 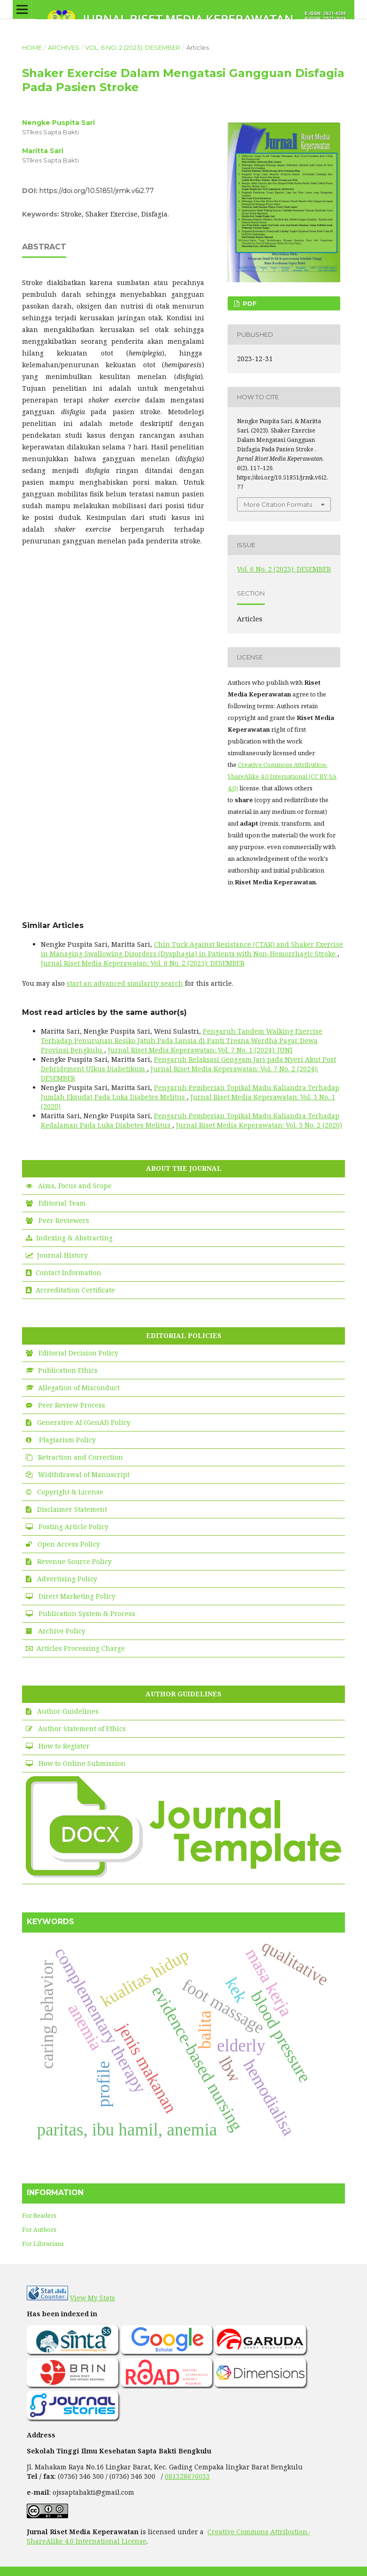 I want to click on Indexing & Abstracting, so click(x=74, y=1237).